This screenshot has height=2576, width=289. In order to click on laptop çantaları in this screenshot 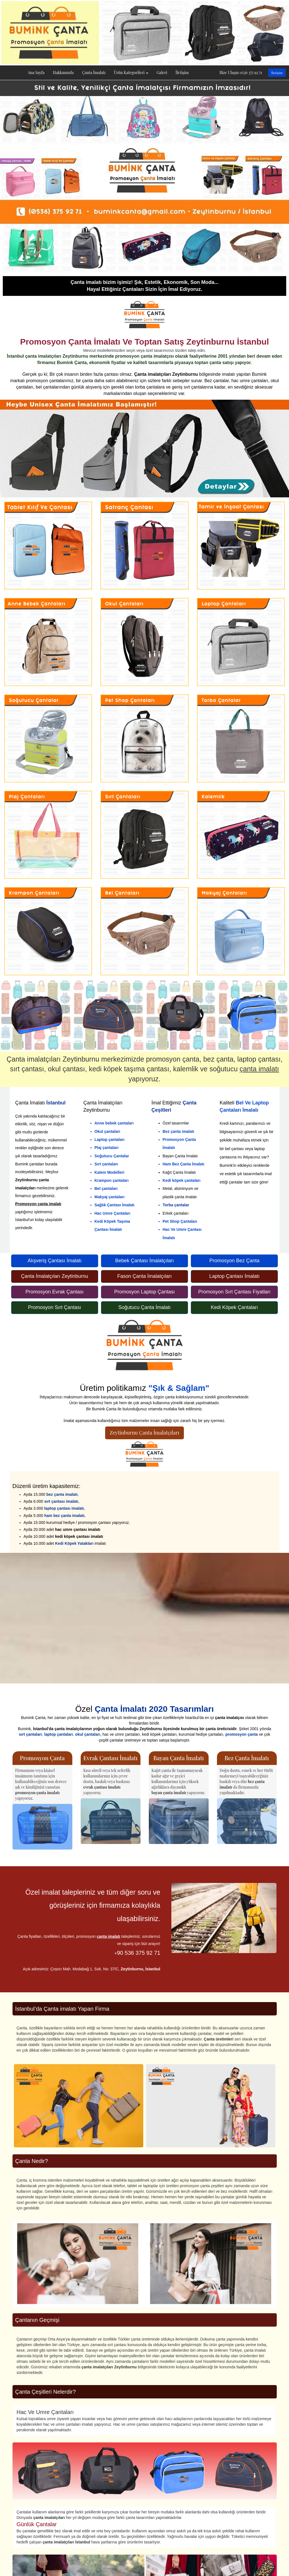, I will do `click(58, 1734)`.